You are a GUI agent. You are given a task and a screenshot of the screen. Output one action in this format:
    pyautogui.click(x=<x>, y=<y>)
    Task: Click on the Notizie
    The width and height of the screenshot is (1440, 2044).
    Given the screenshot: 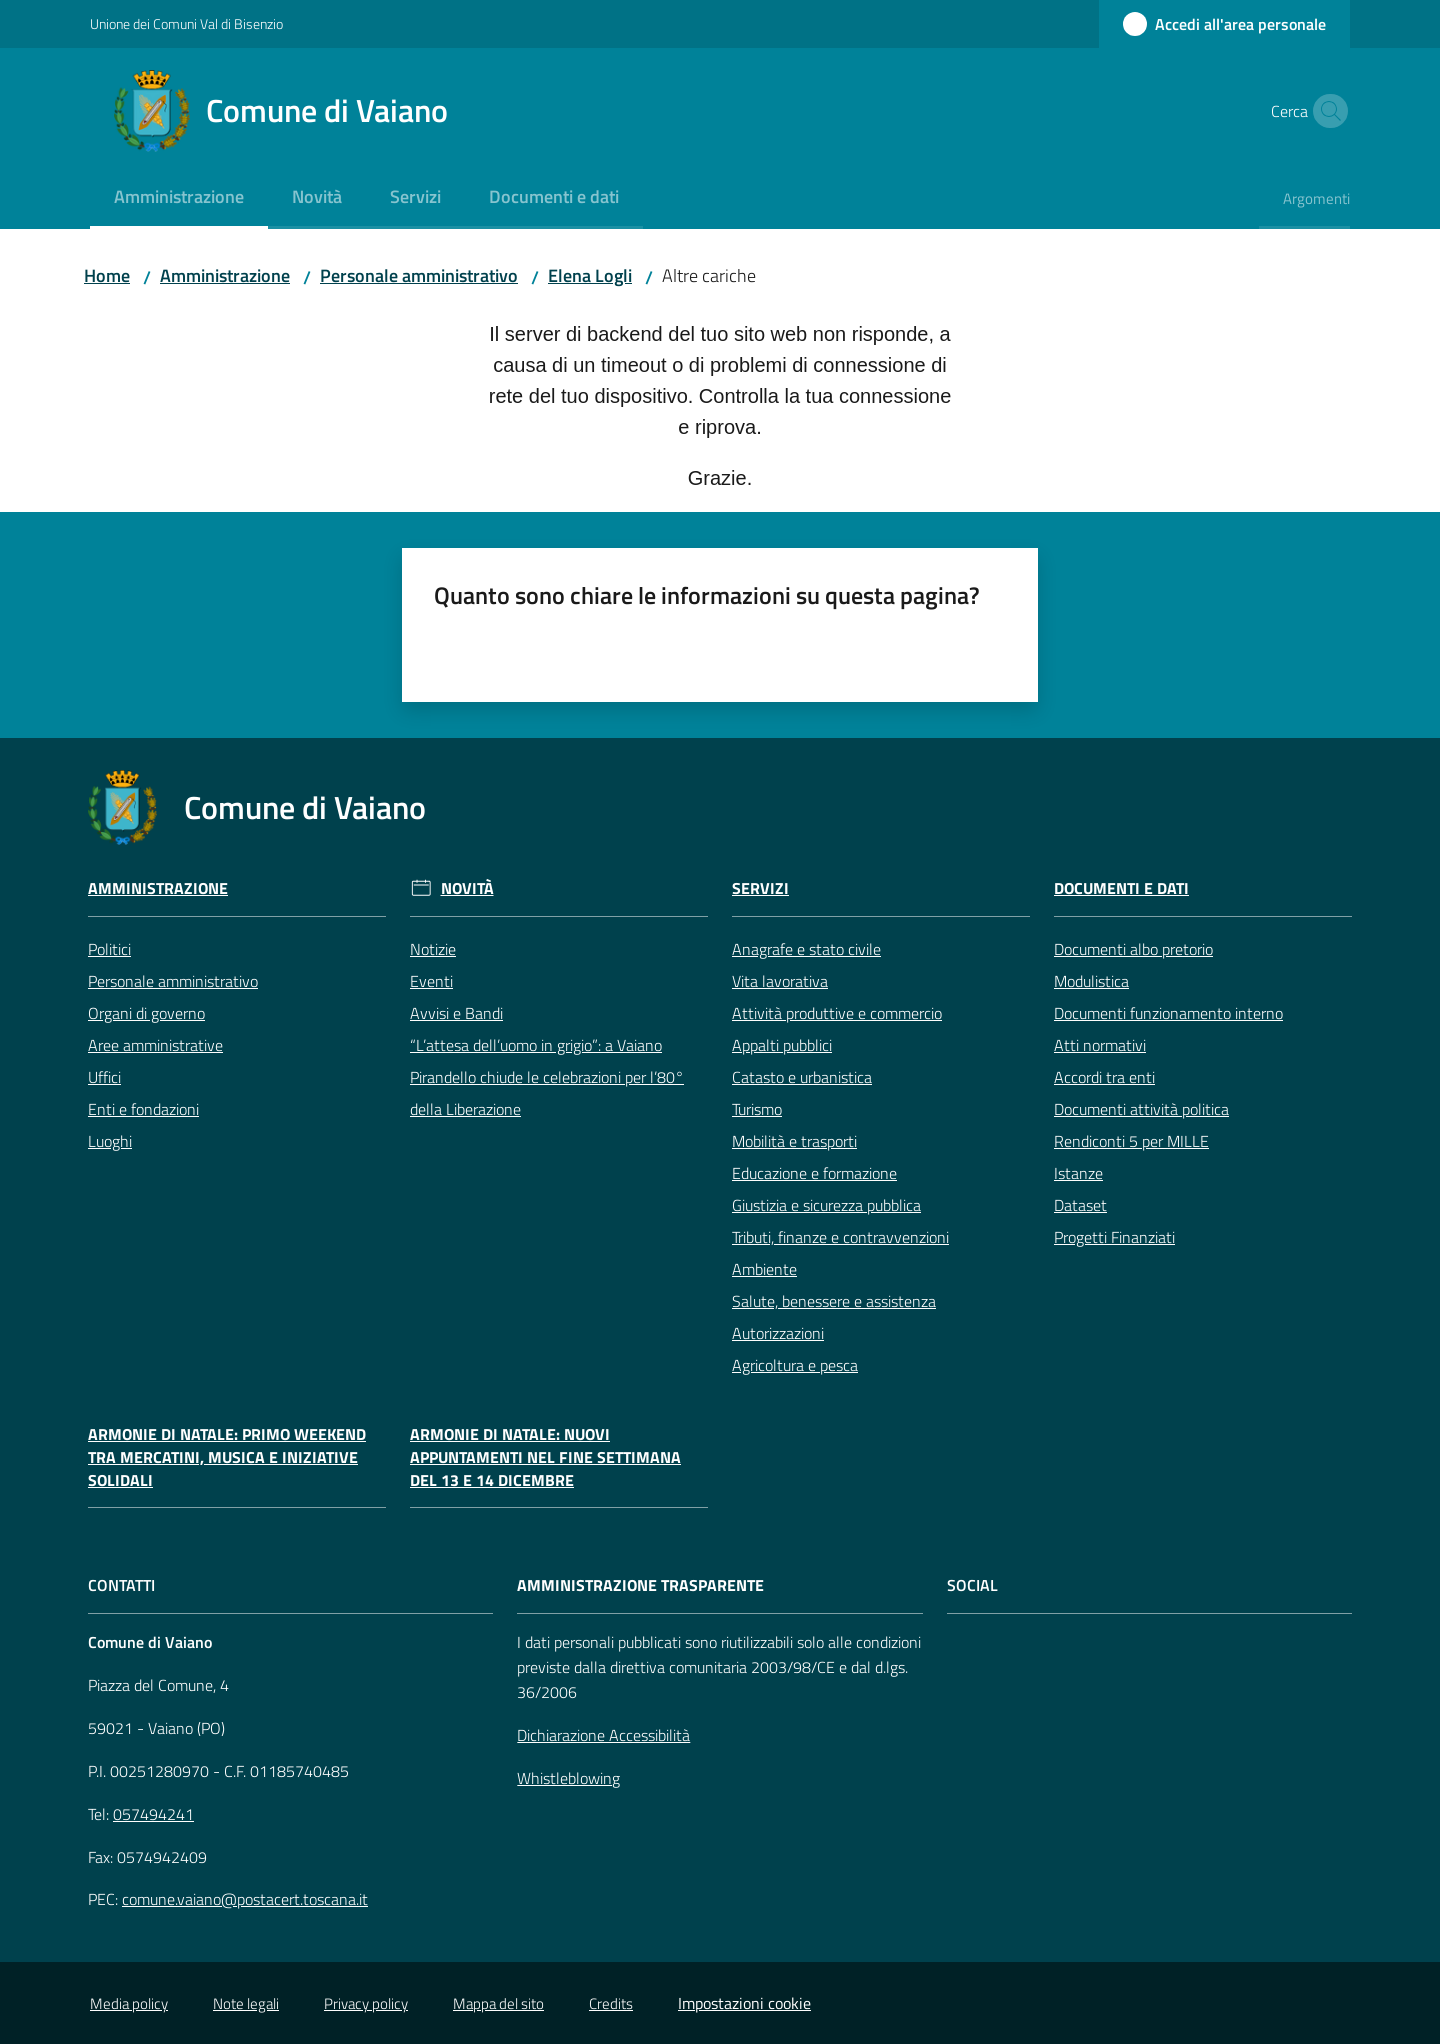 What is the action you would take?
    pyautogui.click(x=433, y=949)
    